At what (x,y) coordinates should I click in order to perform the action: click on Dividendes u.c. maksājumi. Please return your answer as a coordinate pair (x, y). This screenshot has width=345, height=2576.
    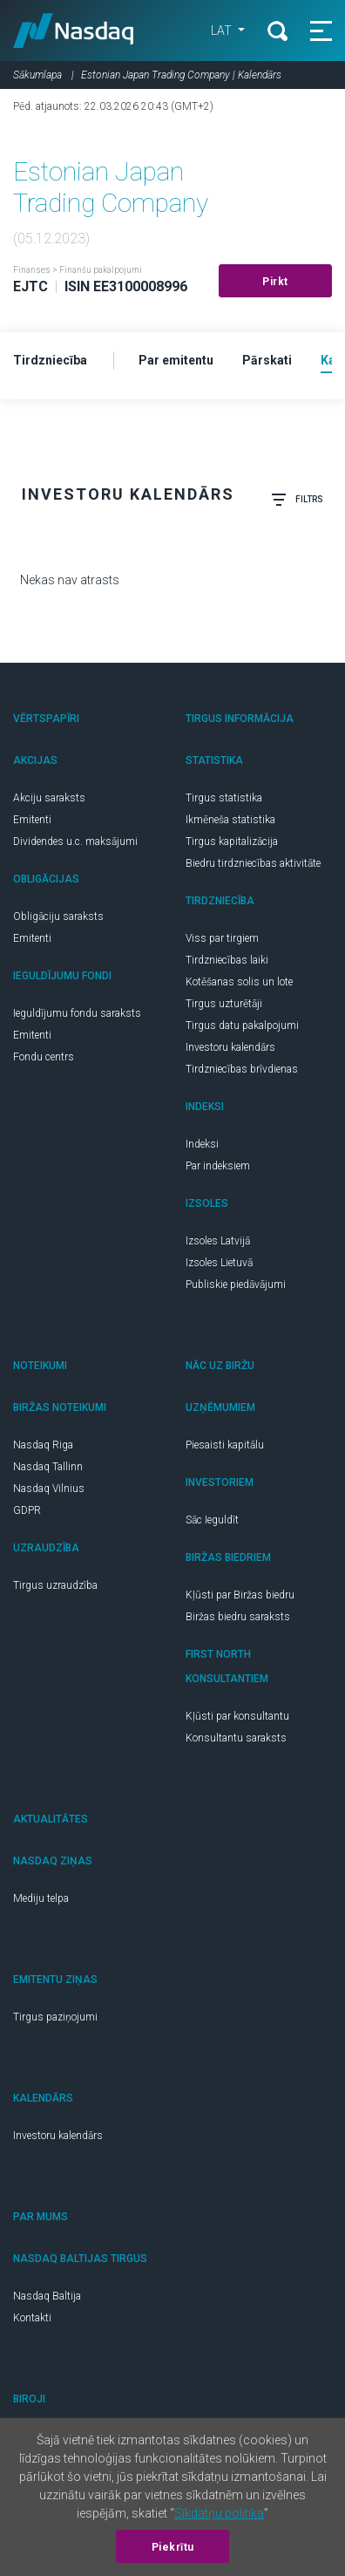
    Looking at the image, I should click on (75, 841).